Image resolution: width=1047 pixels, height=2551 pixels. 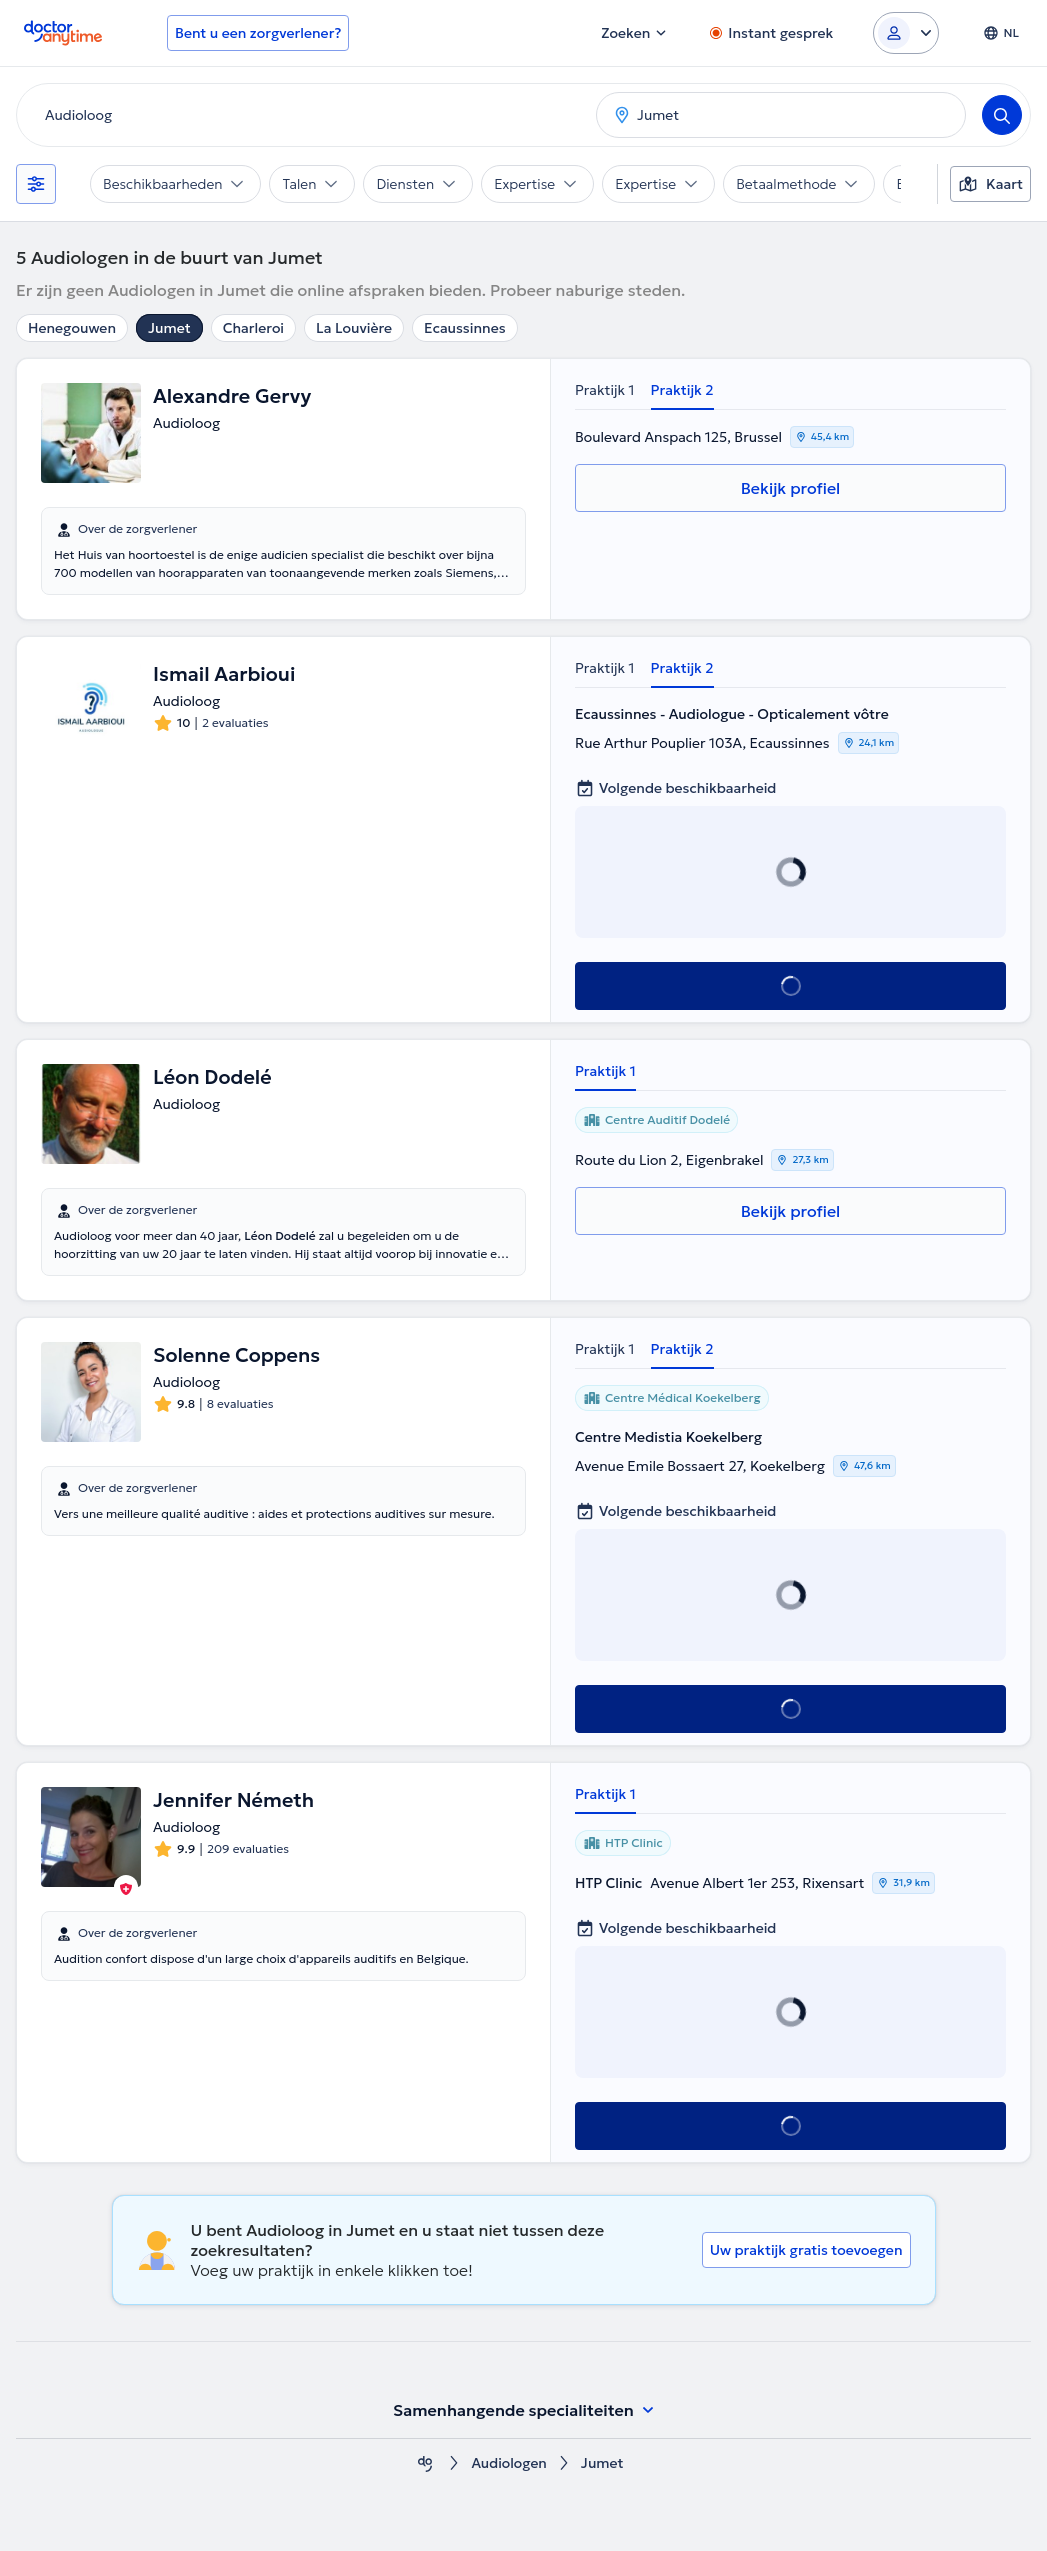 I want to click on Henegouwen, so click(x=72, y=328).